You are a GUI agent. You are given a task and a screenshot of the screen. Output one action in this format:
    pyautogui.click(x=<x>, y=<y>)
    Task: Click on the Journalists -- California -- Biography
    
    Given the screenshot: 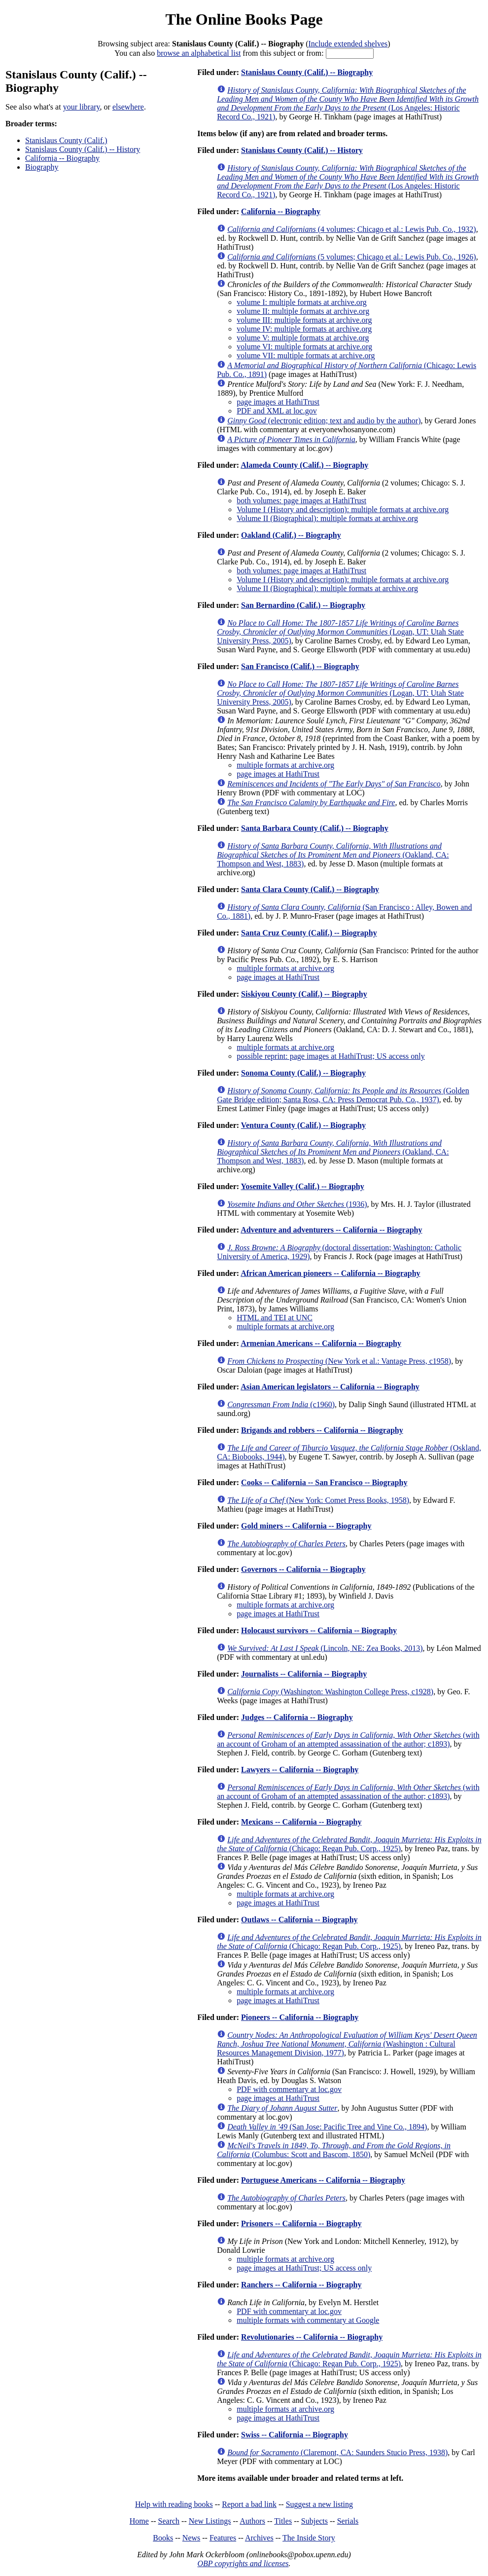 What is the action you would take?
    pyautogui.click(x=304, y=1674)
    